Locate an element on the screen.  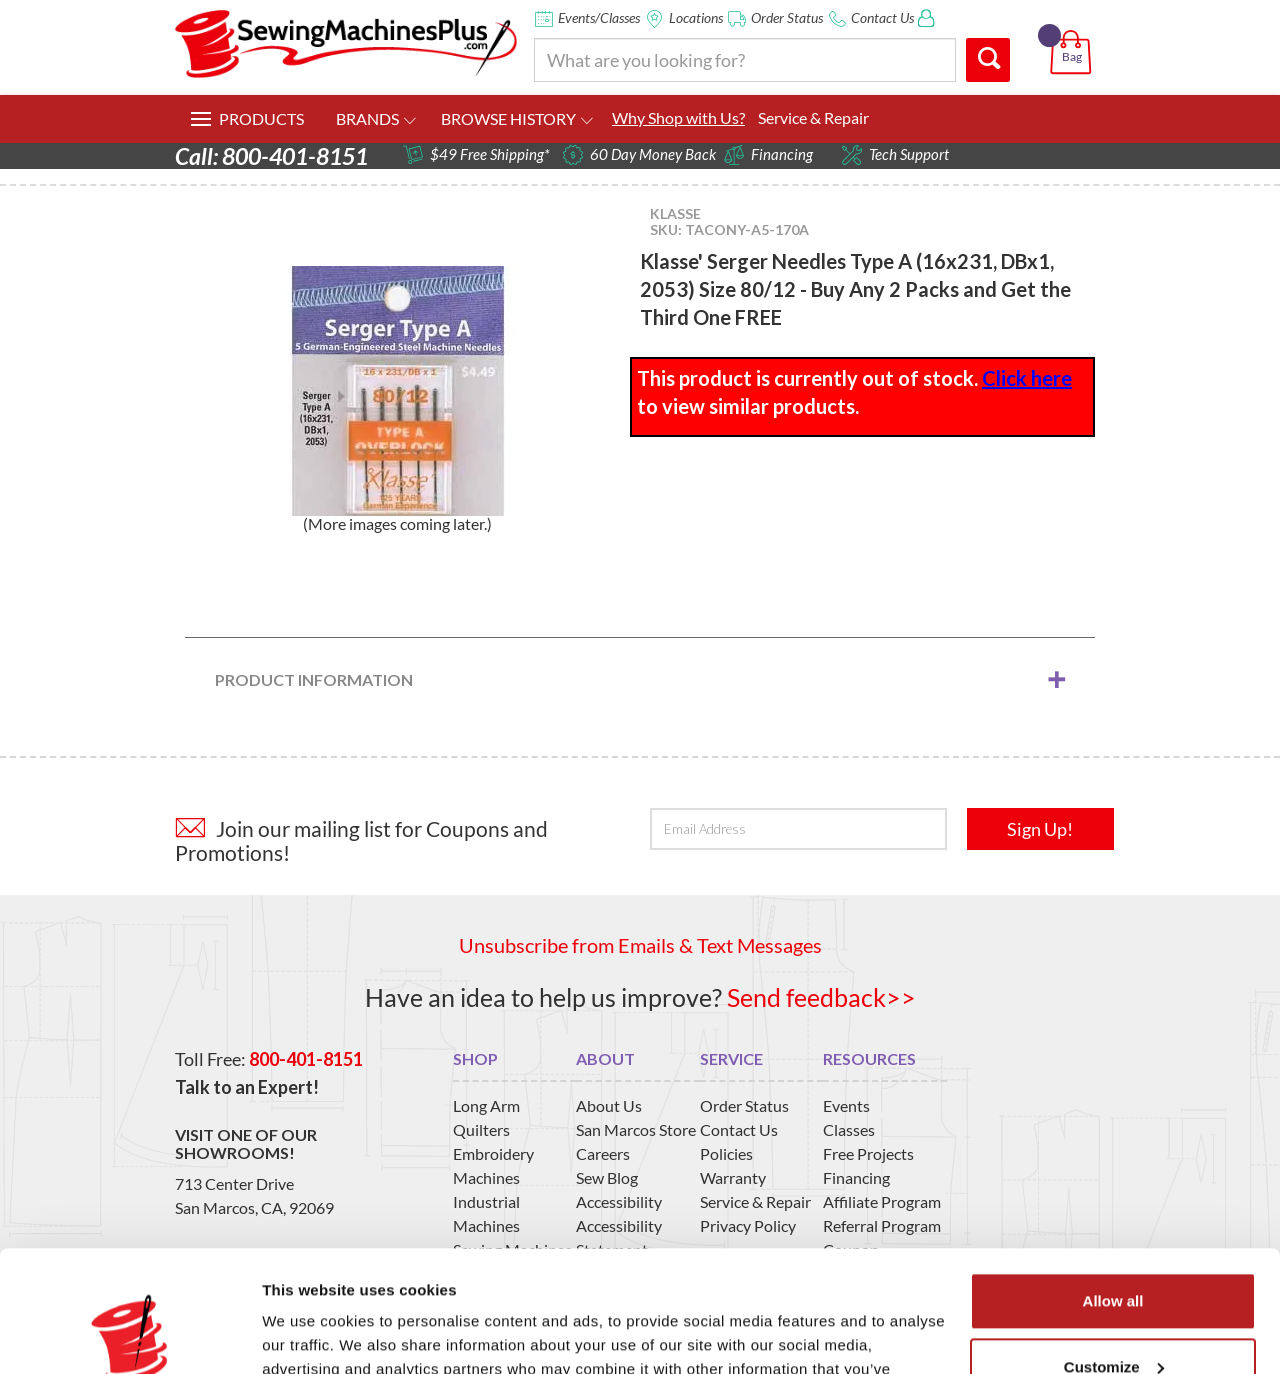
Why Shop with Us? is located at coordinates (678, 117).